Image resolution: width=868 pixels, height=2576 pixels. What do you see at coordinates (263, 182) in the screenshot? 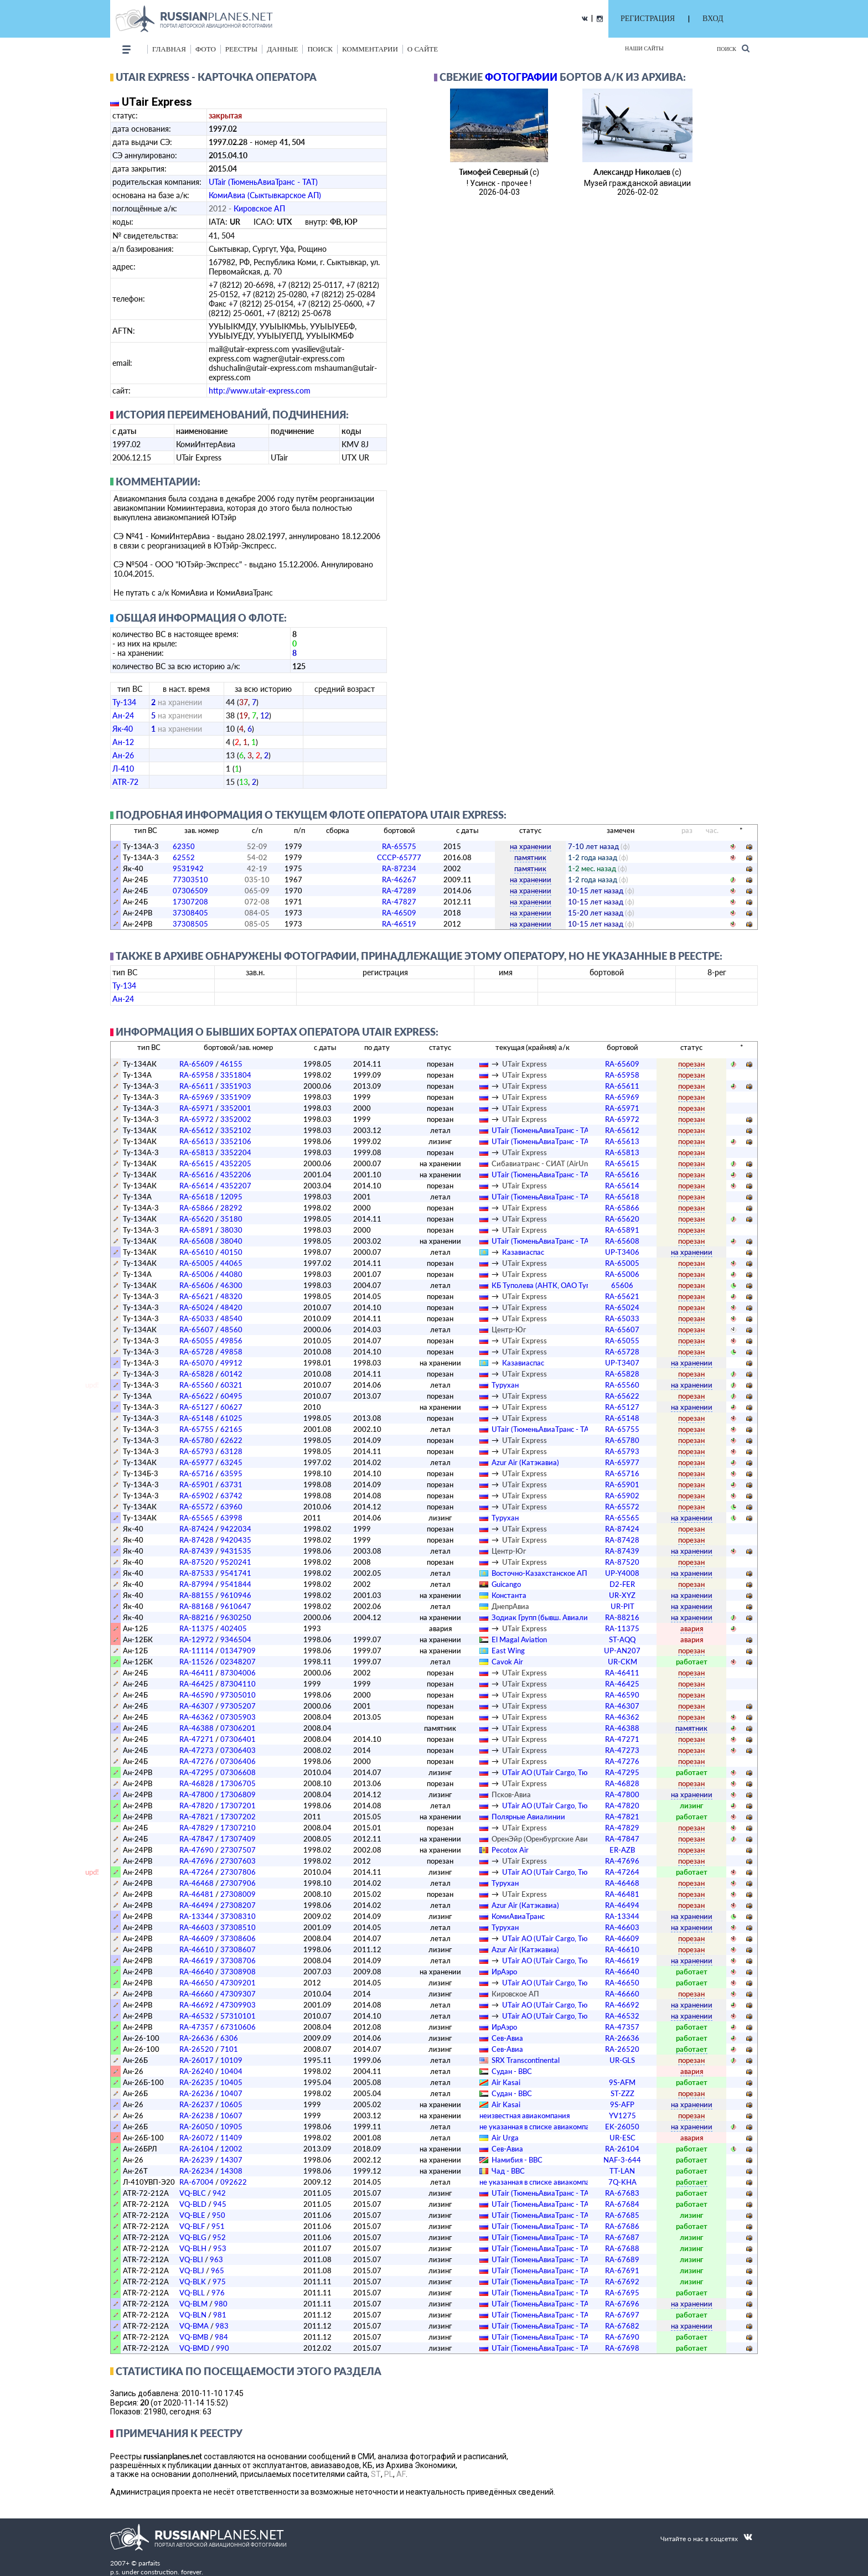
I see `UTair (ТюменьАвиаТранс - ТАТ)` at bounding box center [263, 182].